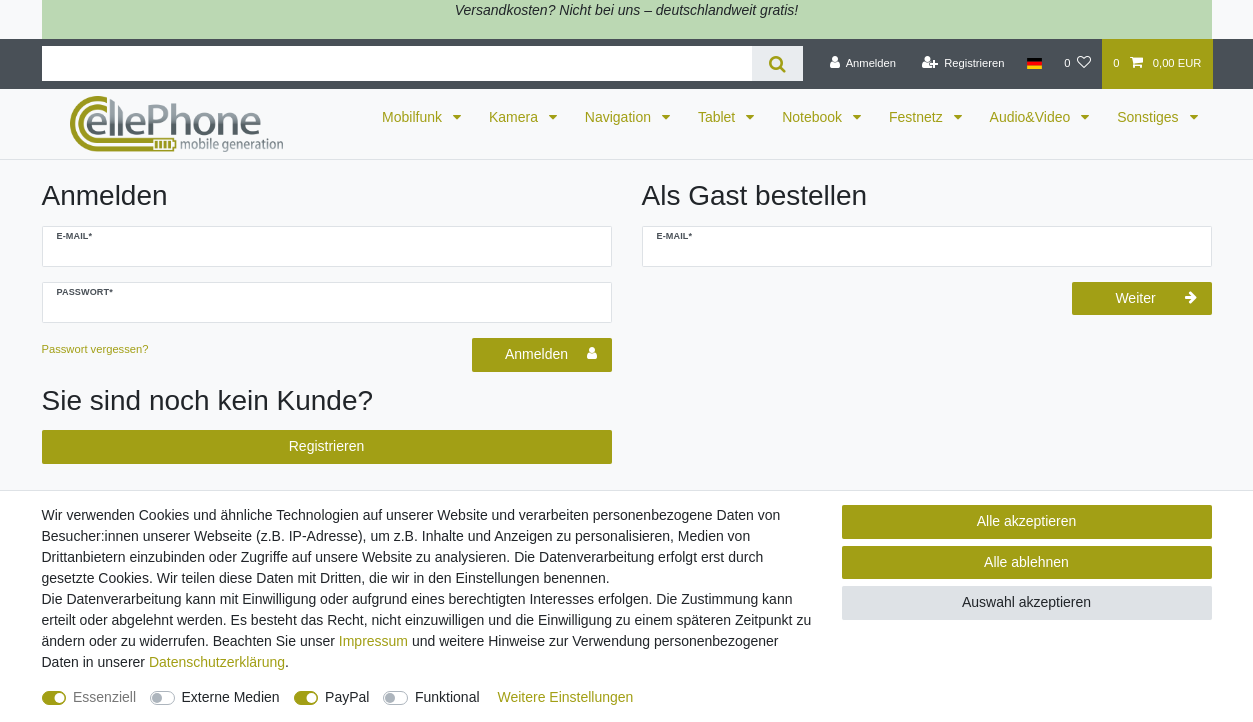 The width and height of the screenshot is (1253, 722). I want to click on Weitere Einstellungen, so click(565, 697).